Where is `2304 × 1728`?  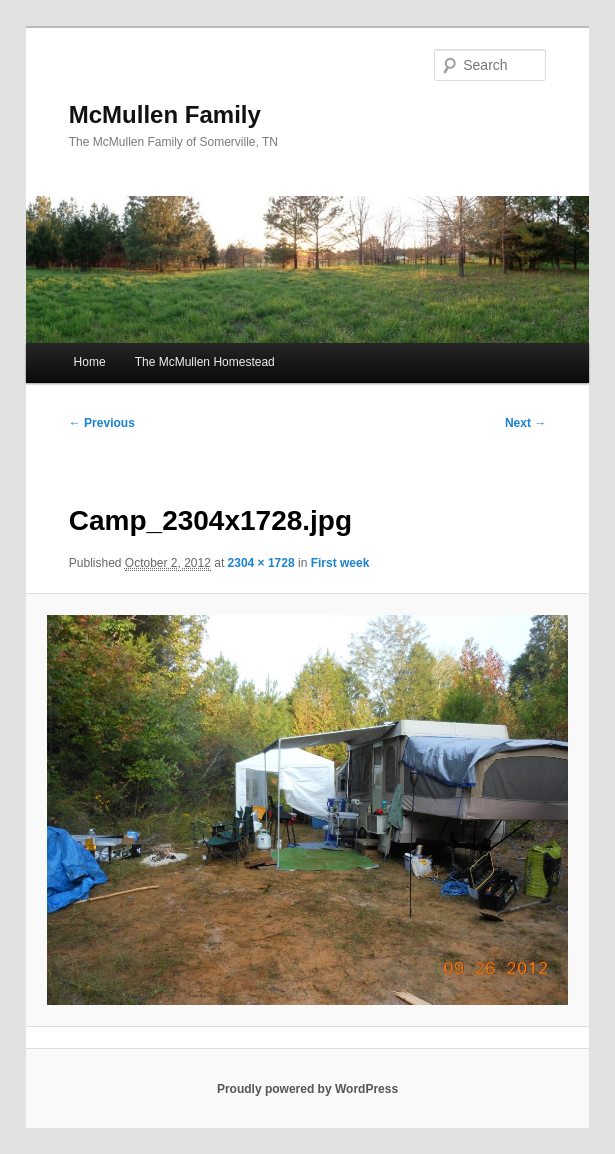
2304 × 1728 is located at coordinates (261, 563).